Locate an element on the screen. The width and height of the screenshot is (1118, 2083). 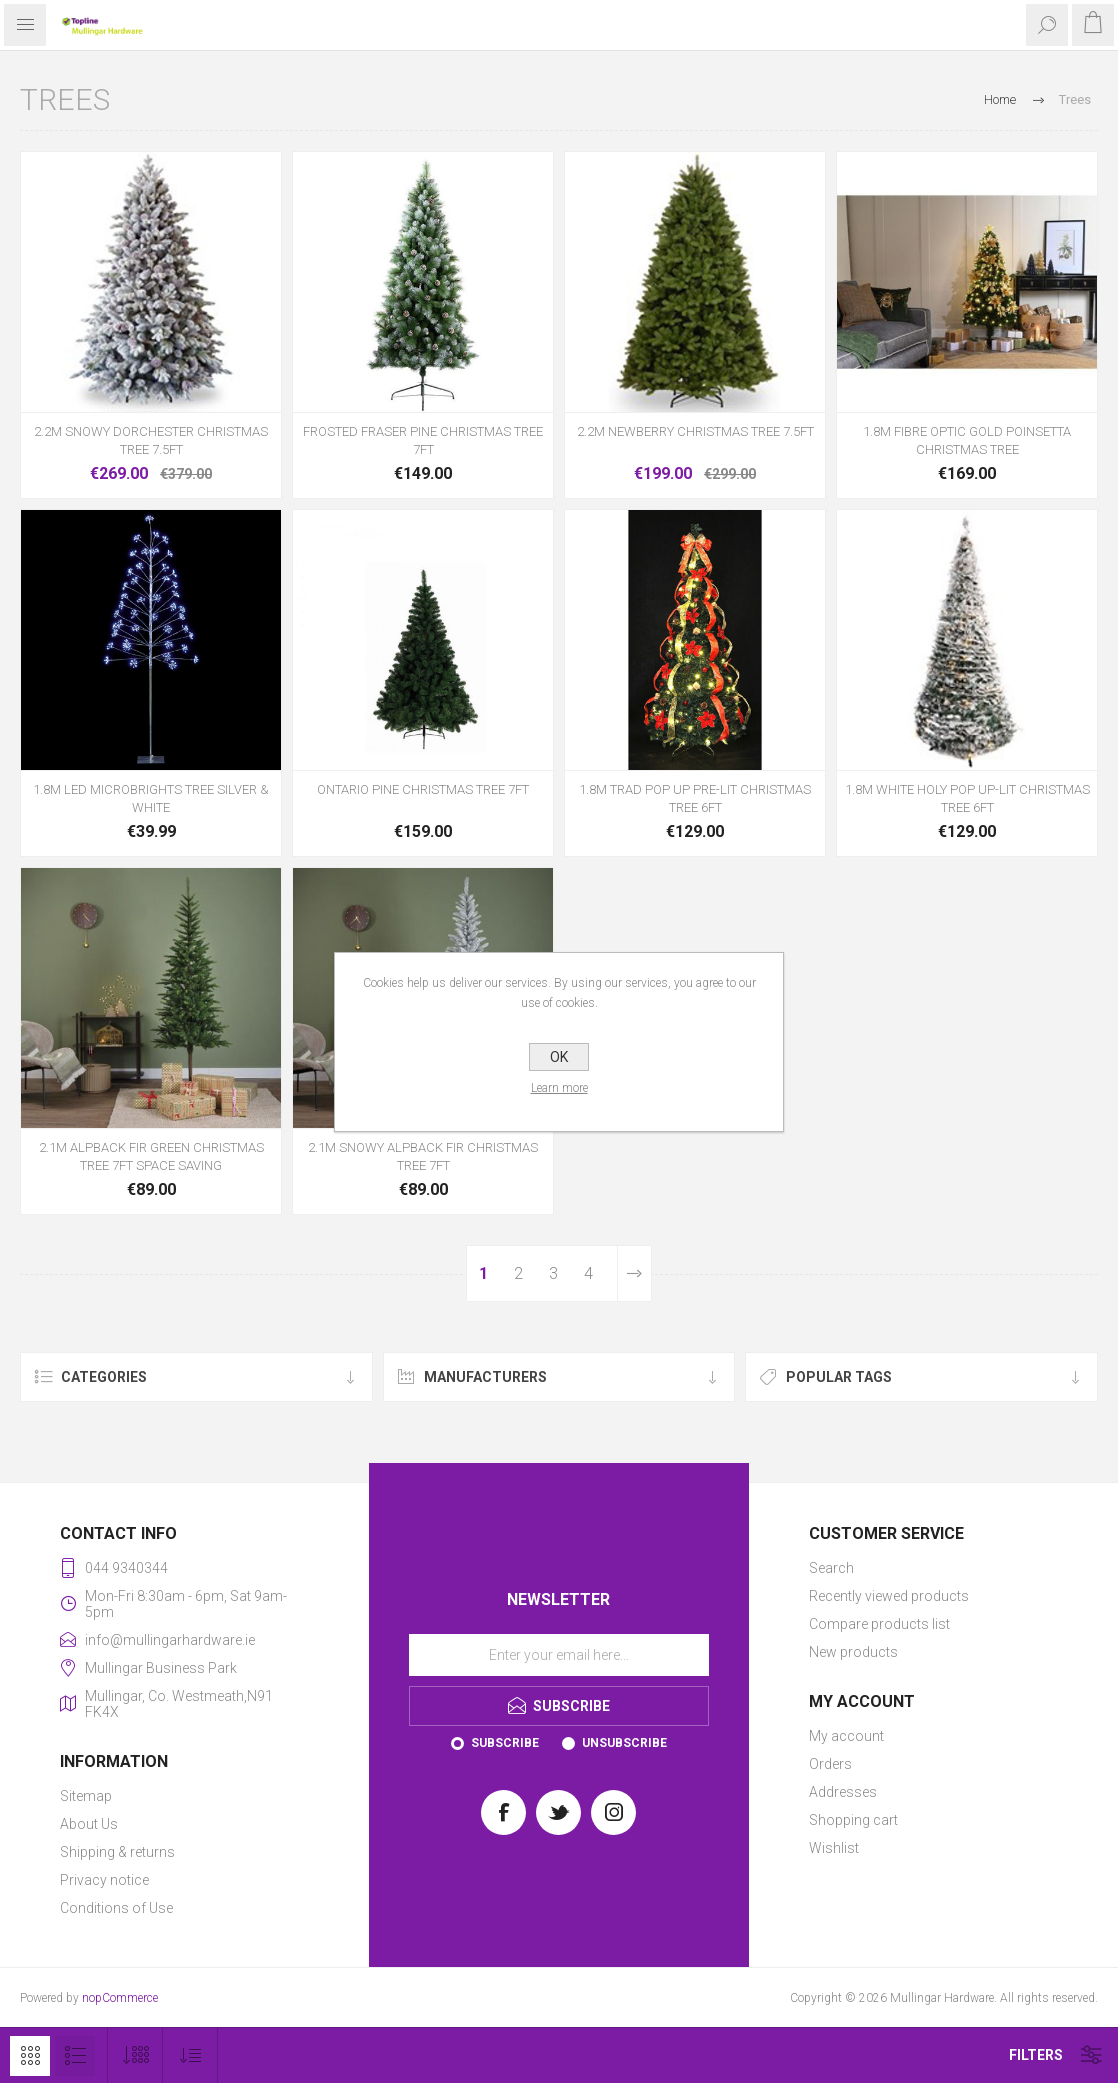
ONTARIO PINE CHRISTMAS TREE 7FT is located at coordinates (423, 789).